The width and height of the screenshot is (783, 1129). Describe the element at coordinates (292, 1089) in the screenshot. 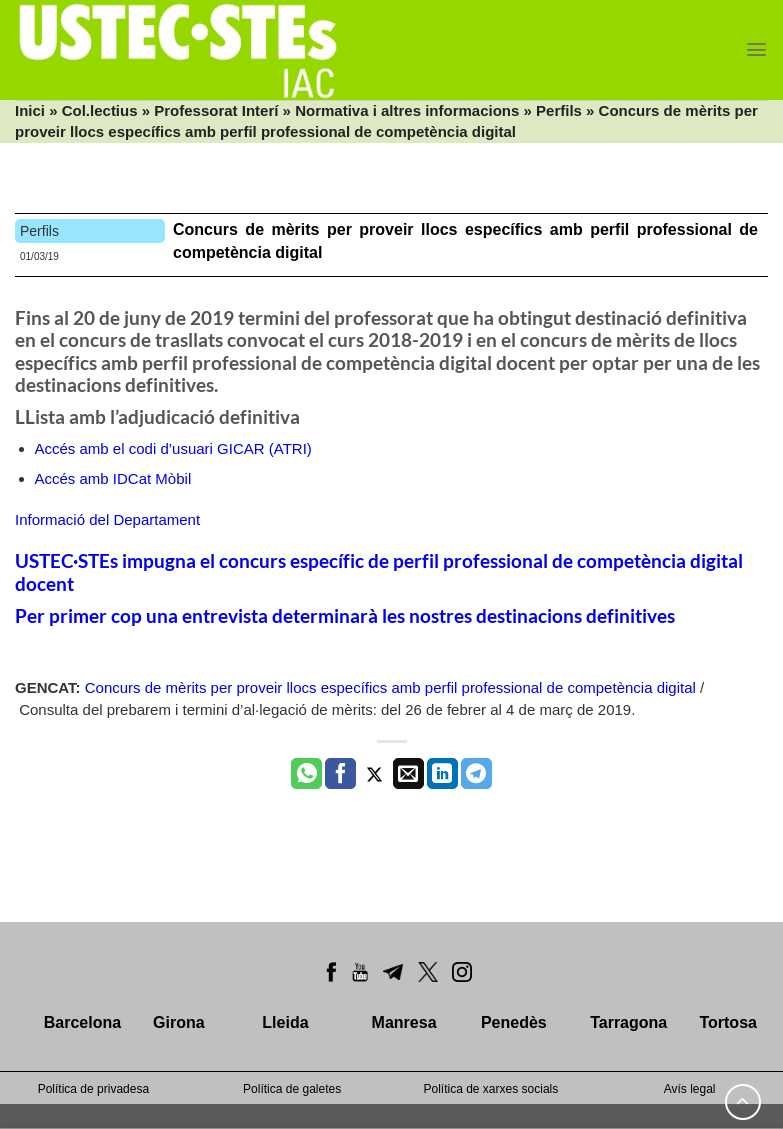

I see `Política de galetes` at that location.